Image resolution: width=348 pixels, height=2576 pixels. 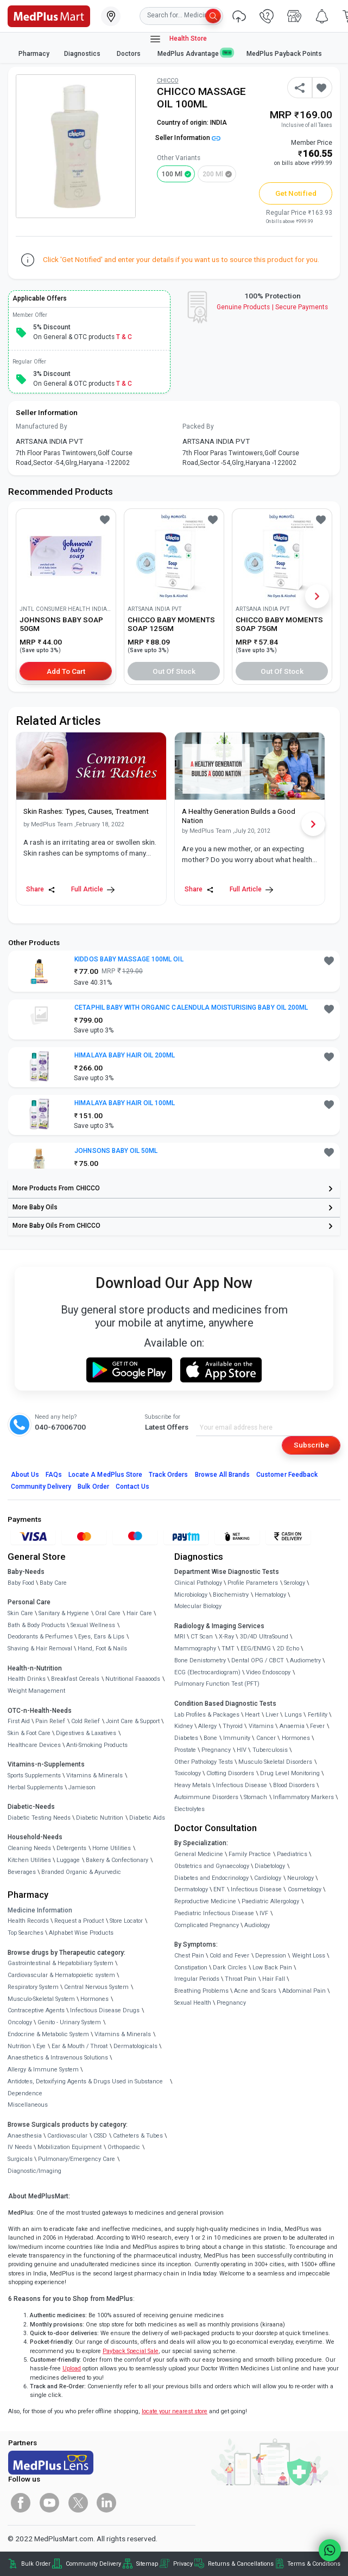 What do you see at coordinates (117, 1860) in the screenshot?
I see `Bakery & Confectionary [link]` at bounding box center [117, 1860].